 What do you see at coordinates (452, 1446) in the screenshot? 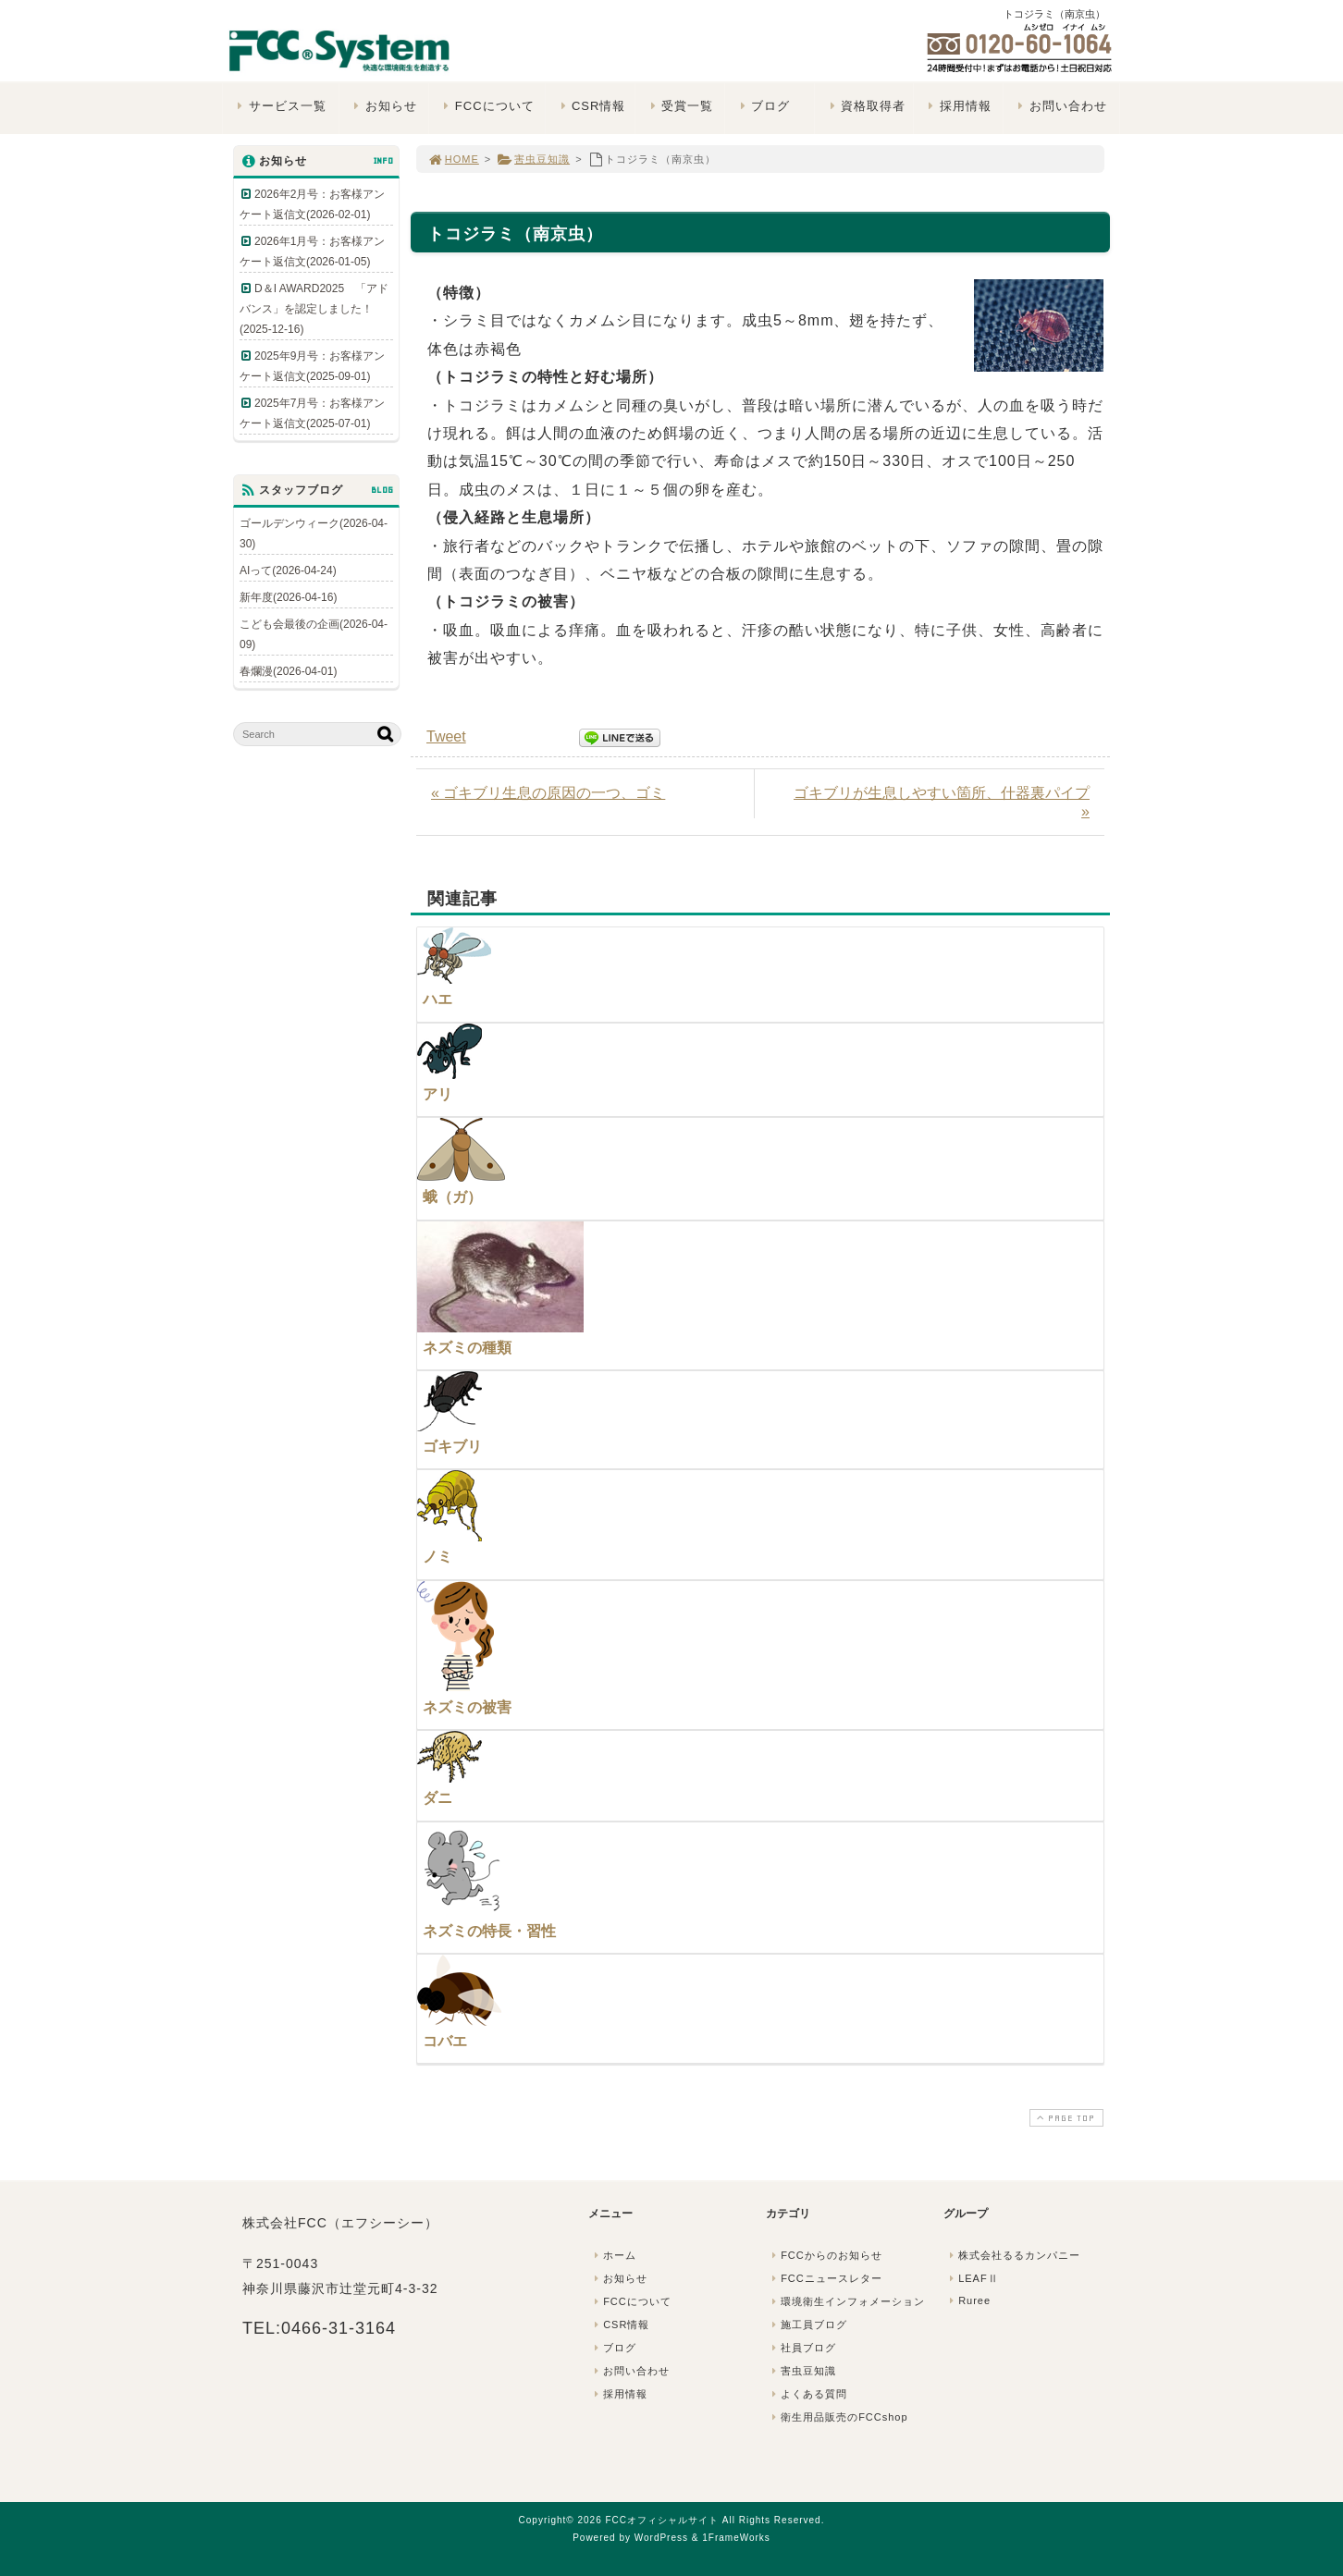
I see `ゴキブリ` at bounding box center [452, 1446].